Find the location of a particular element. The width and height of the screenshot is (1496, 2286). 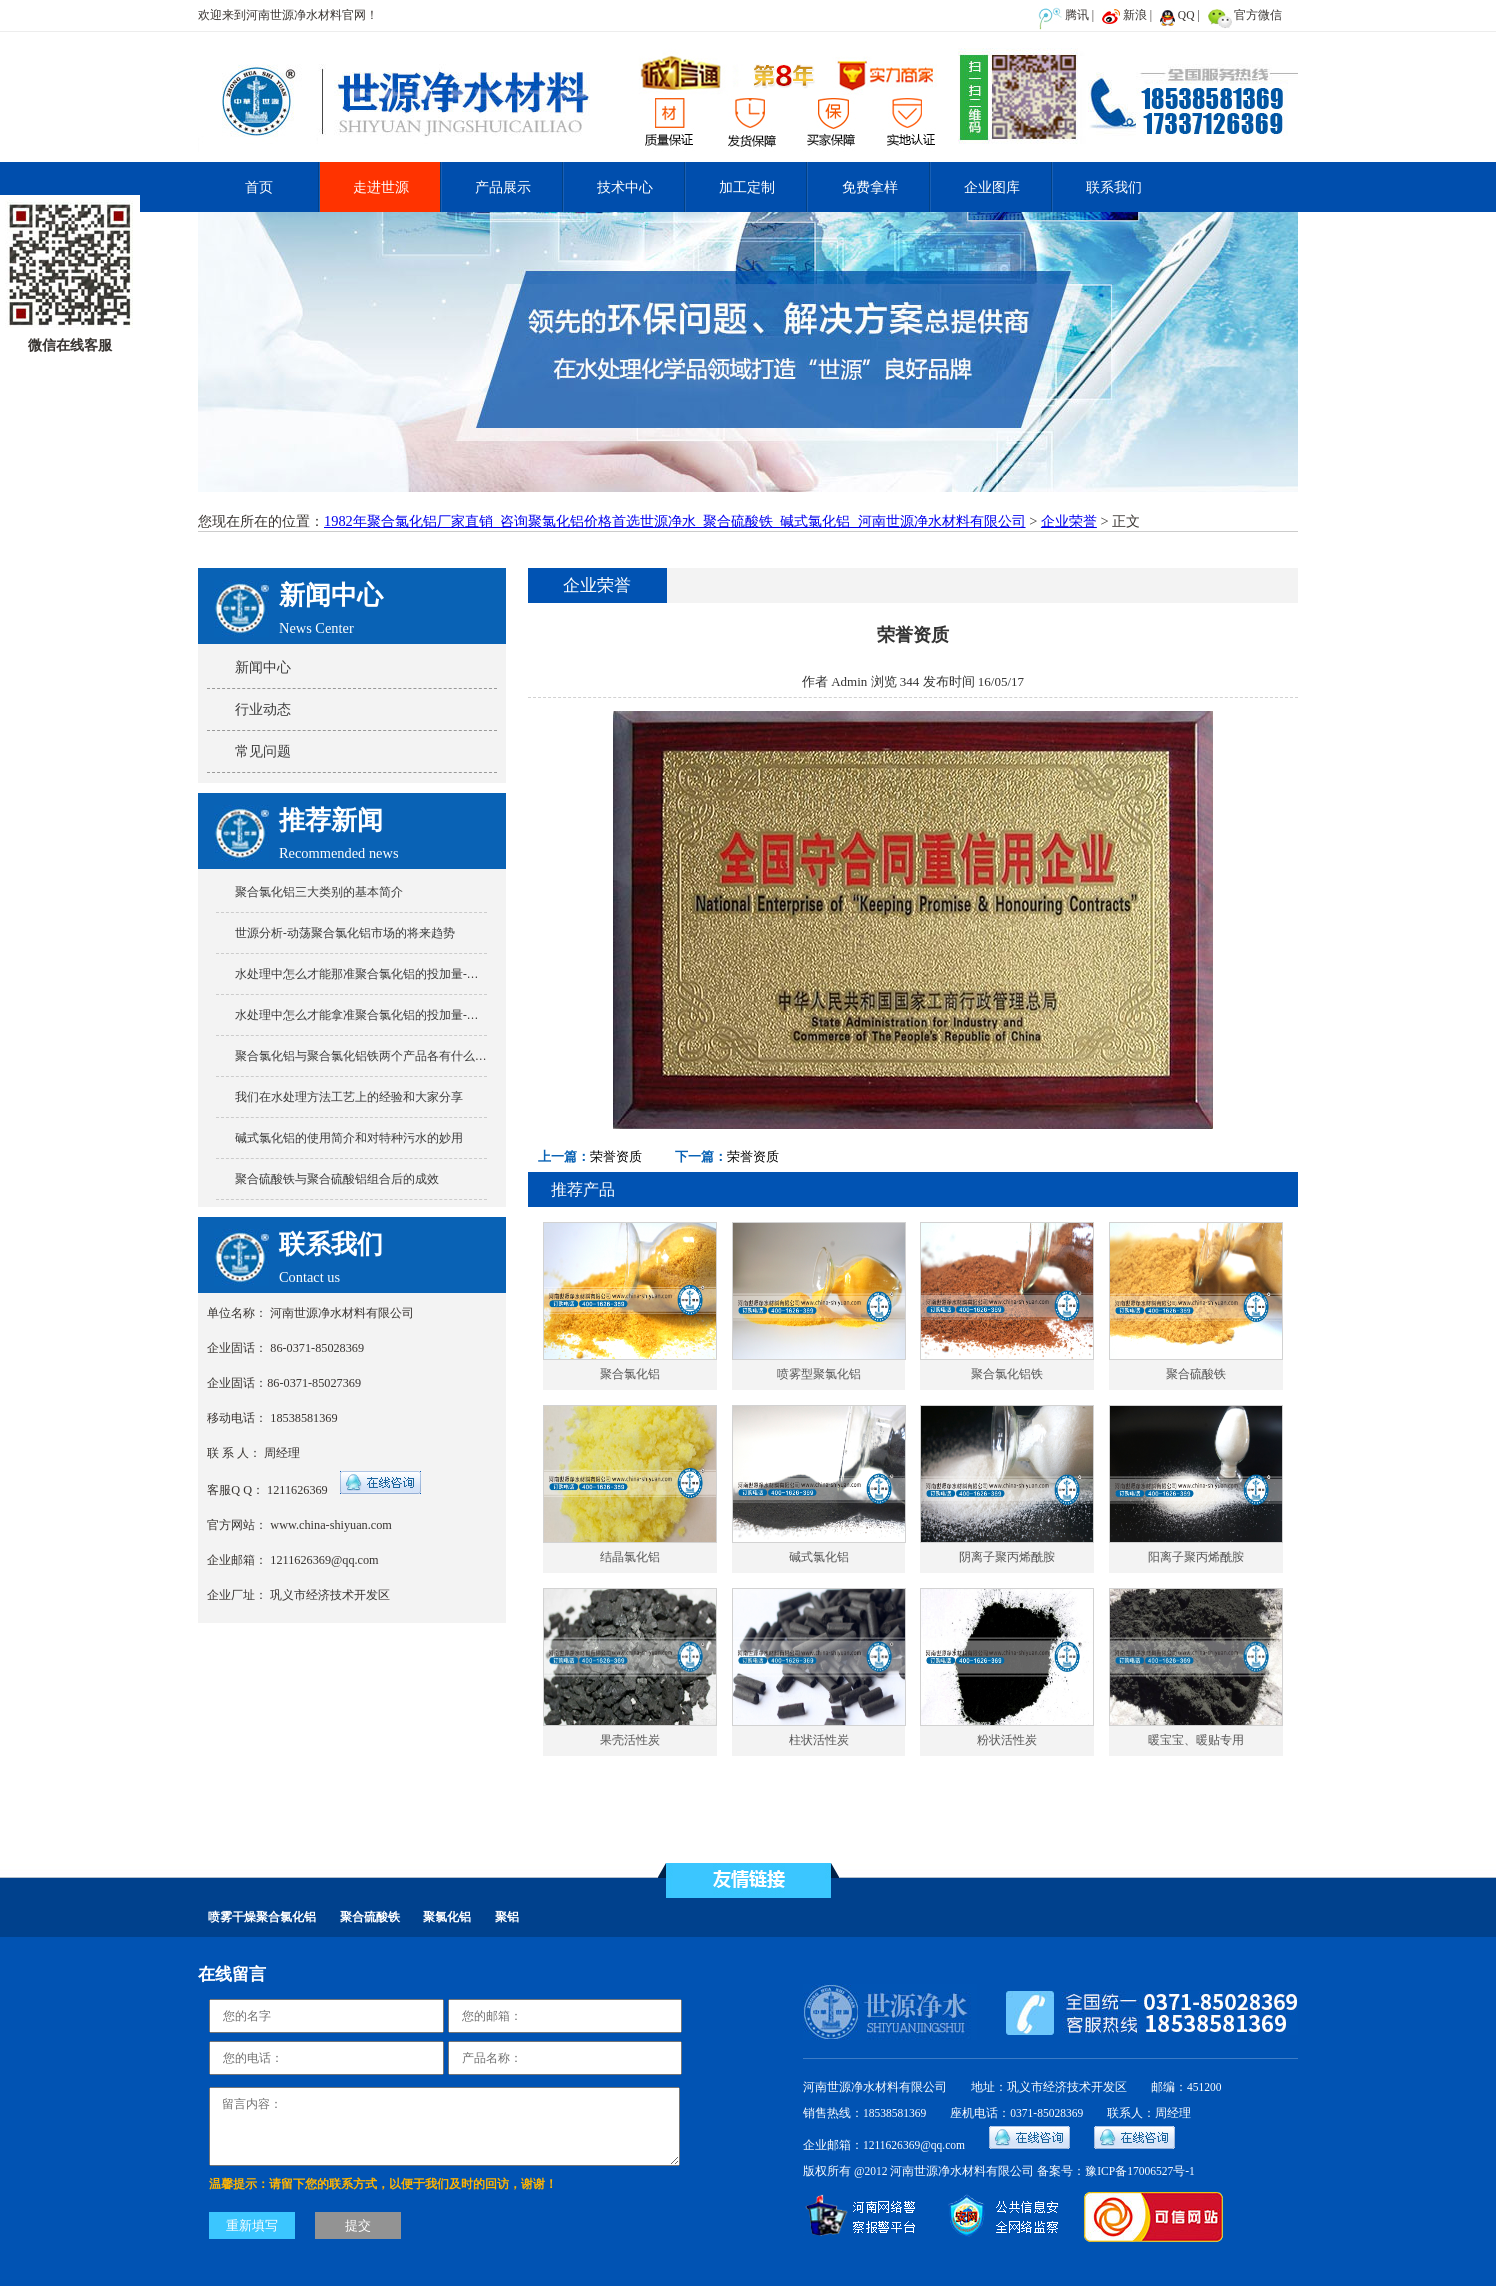

走进世源 is located at coordinates (381, 187).